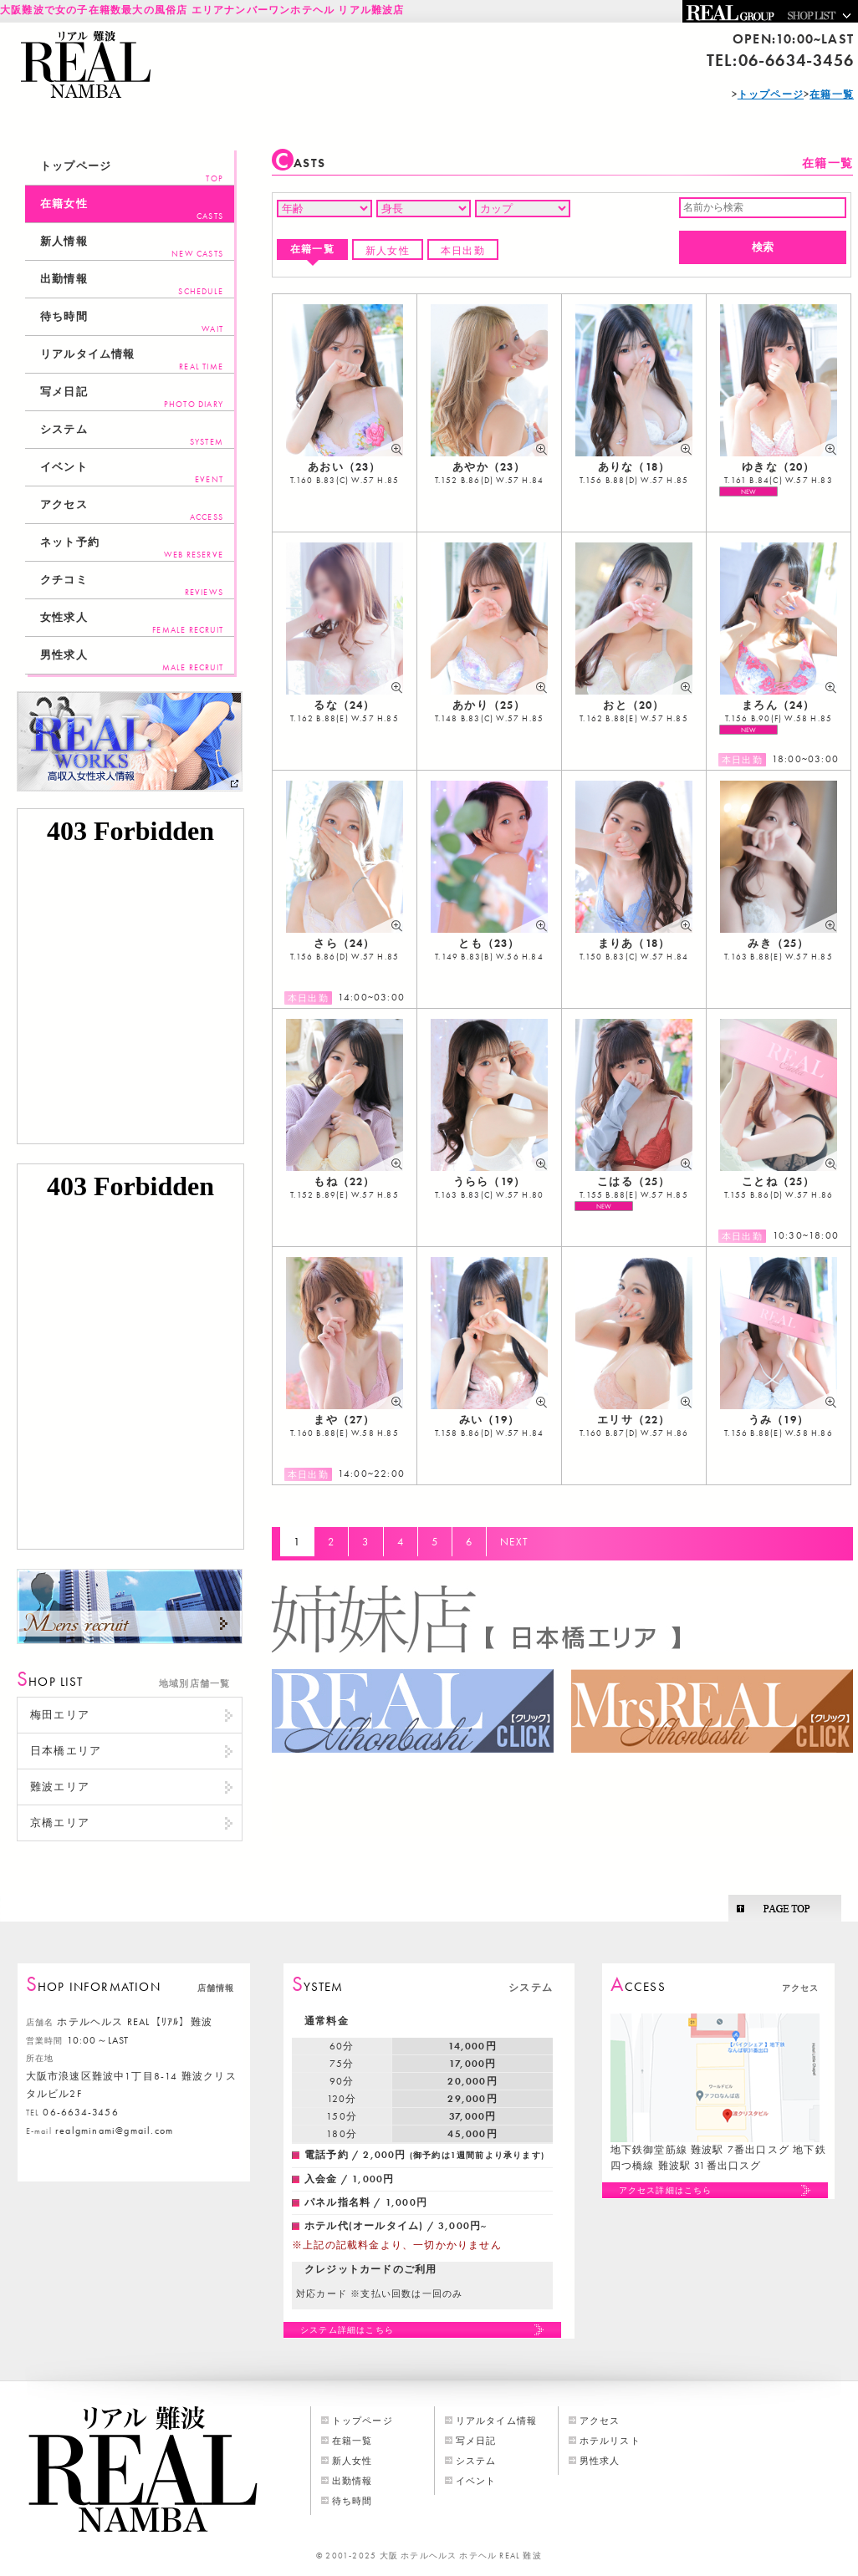 The height and width of the screenshot is (2576, 858). I want to click on 在籍女性, so click(131, 209).